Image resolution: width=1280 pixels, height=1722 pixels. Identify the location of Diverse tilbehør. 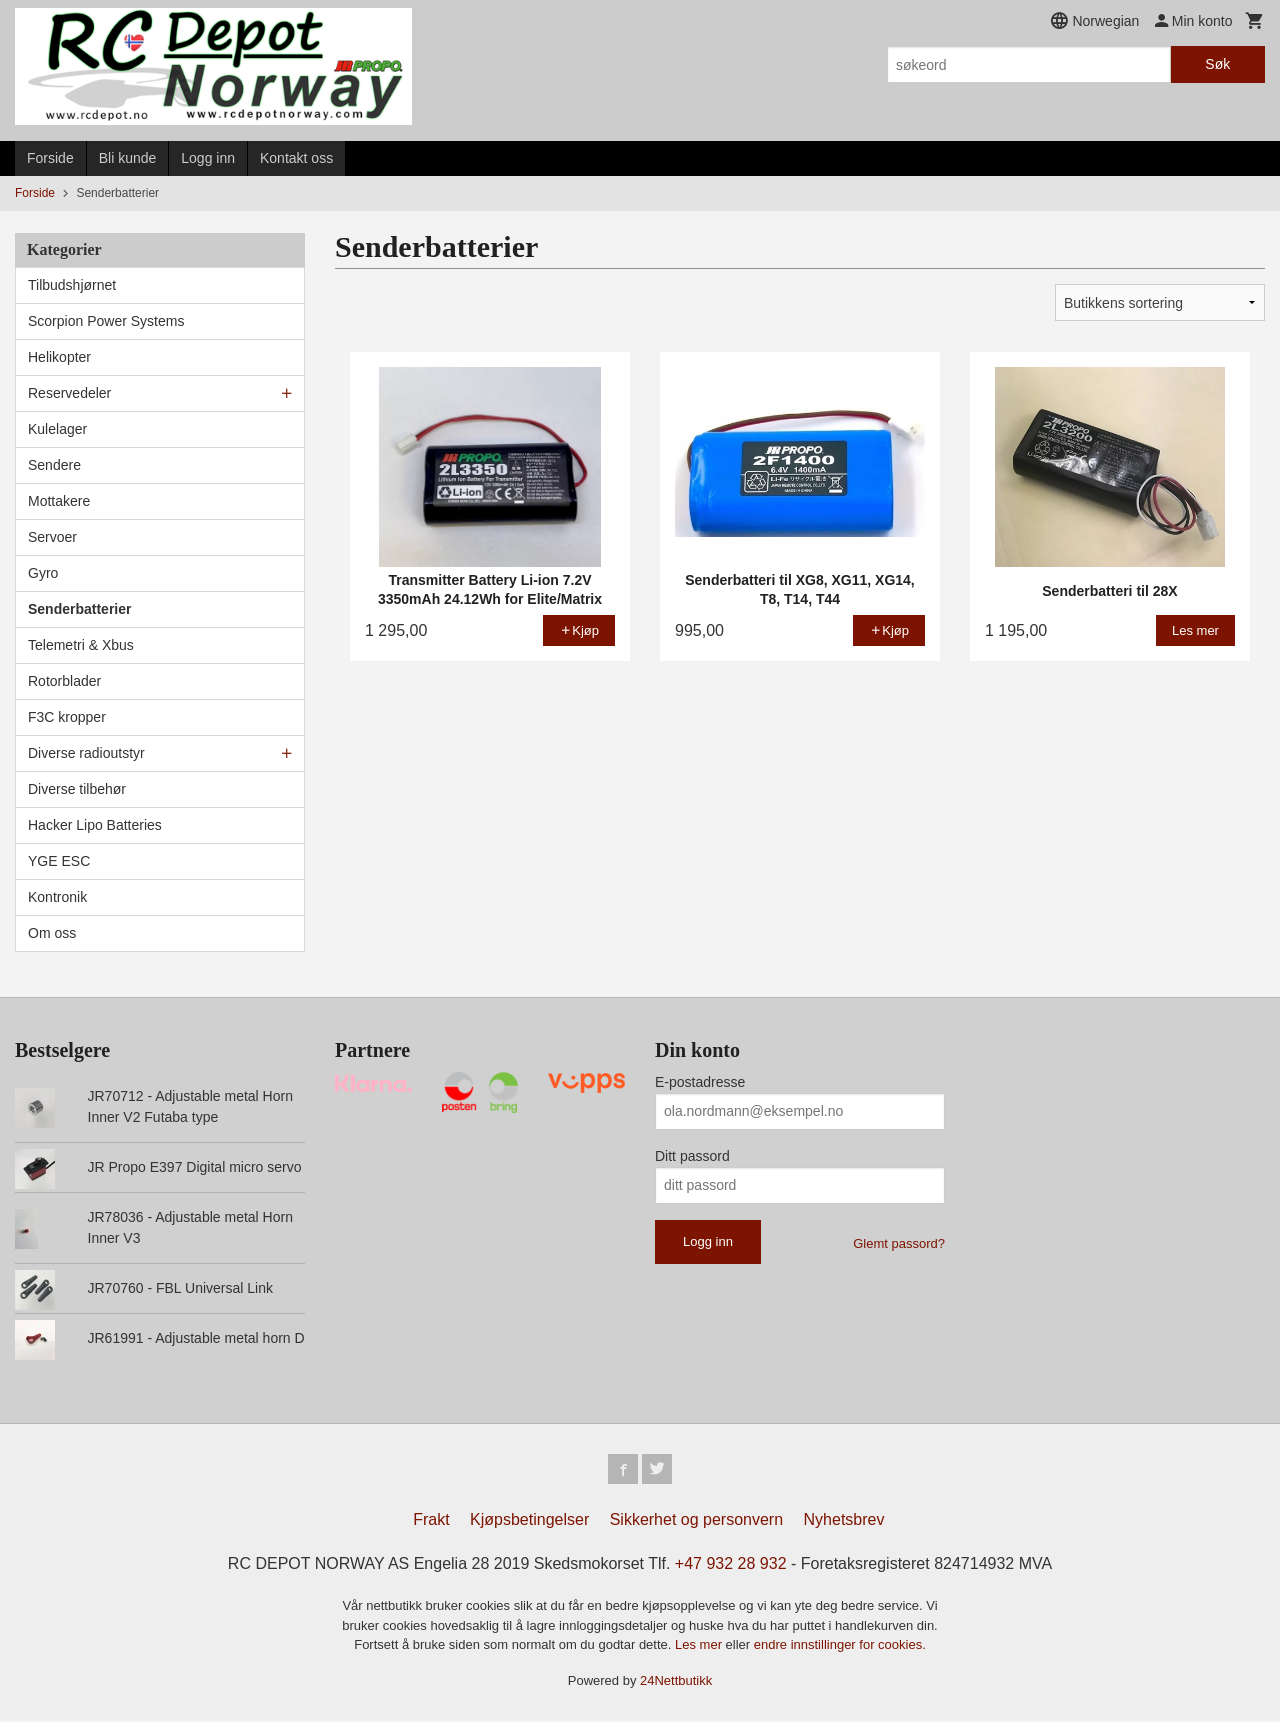
(77, 789).